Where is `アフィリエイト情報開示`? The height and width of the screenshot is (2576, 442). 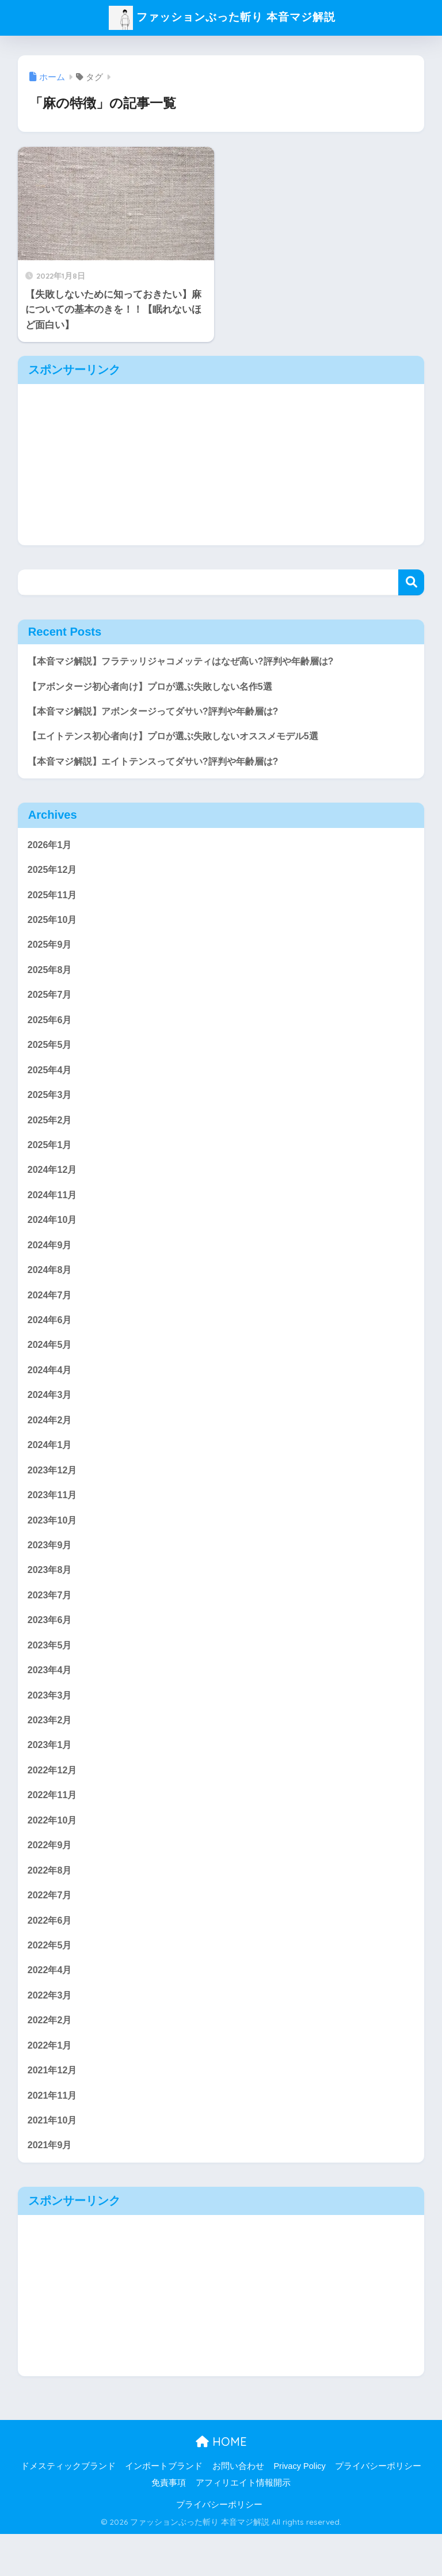 アフィリエイト情報開示 is located at coordinates (243, 2525).